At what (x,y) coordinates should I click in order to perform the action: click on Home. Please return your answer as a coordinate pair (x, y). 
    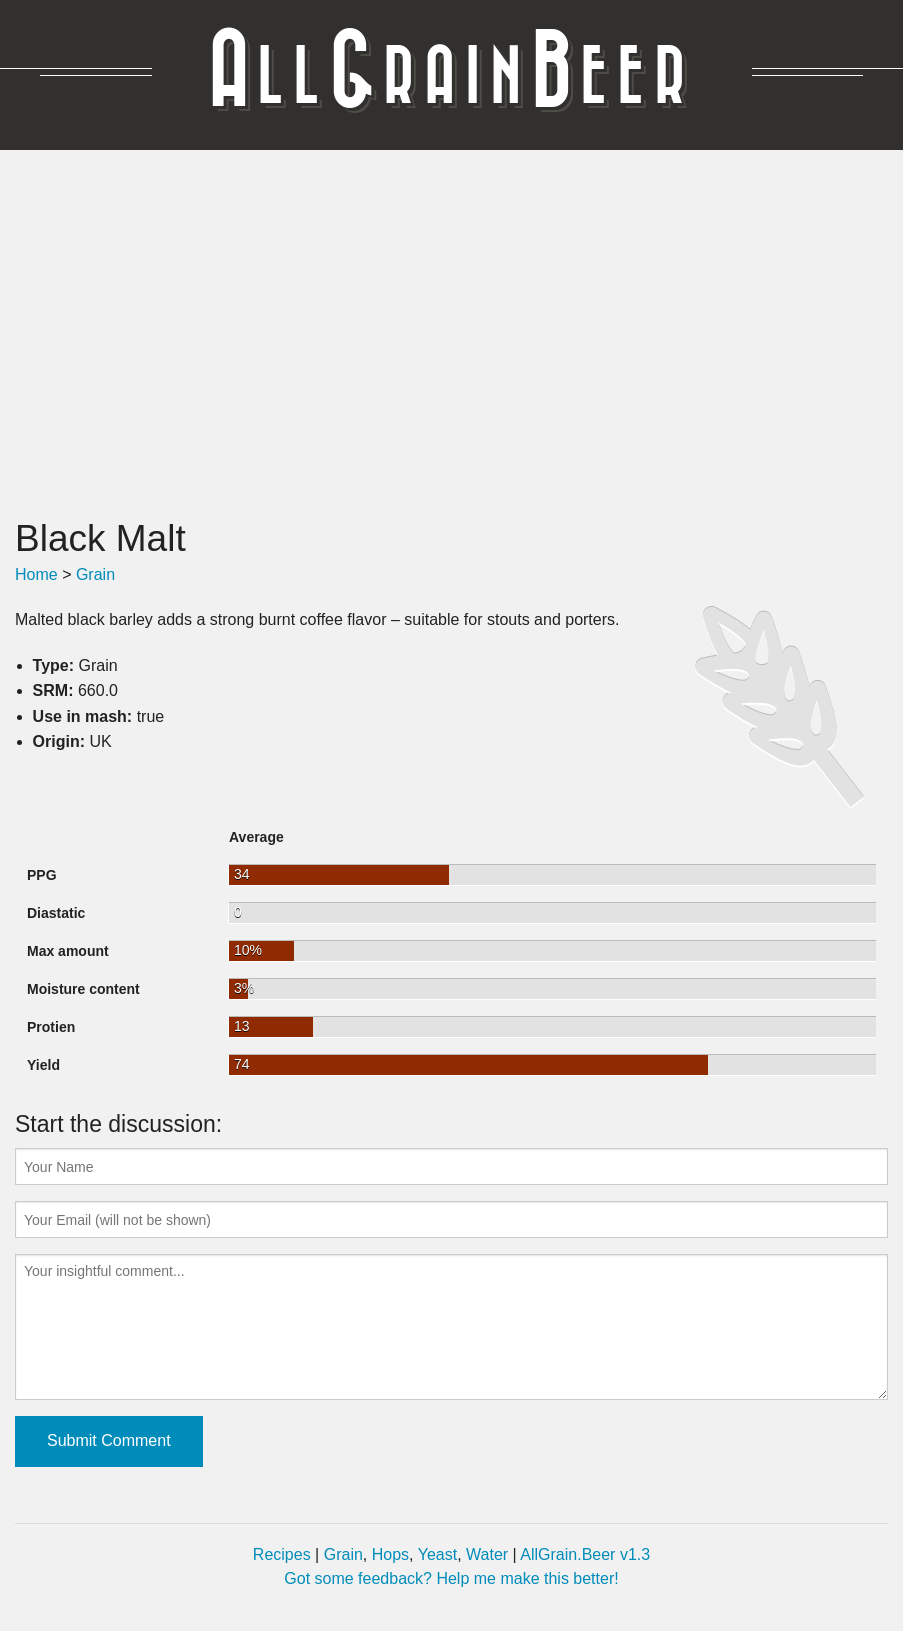
    Looking at the image, I should click on (36, 574).